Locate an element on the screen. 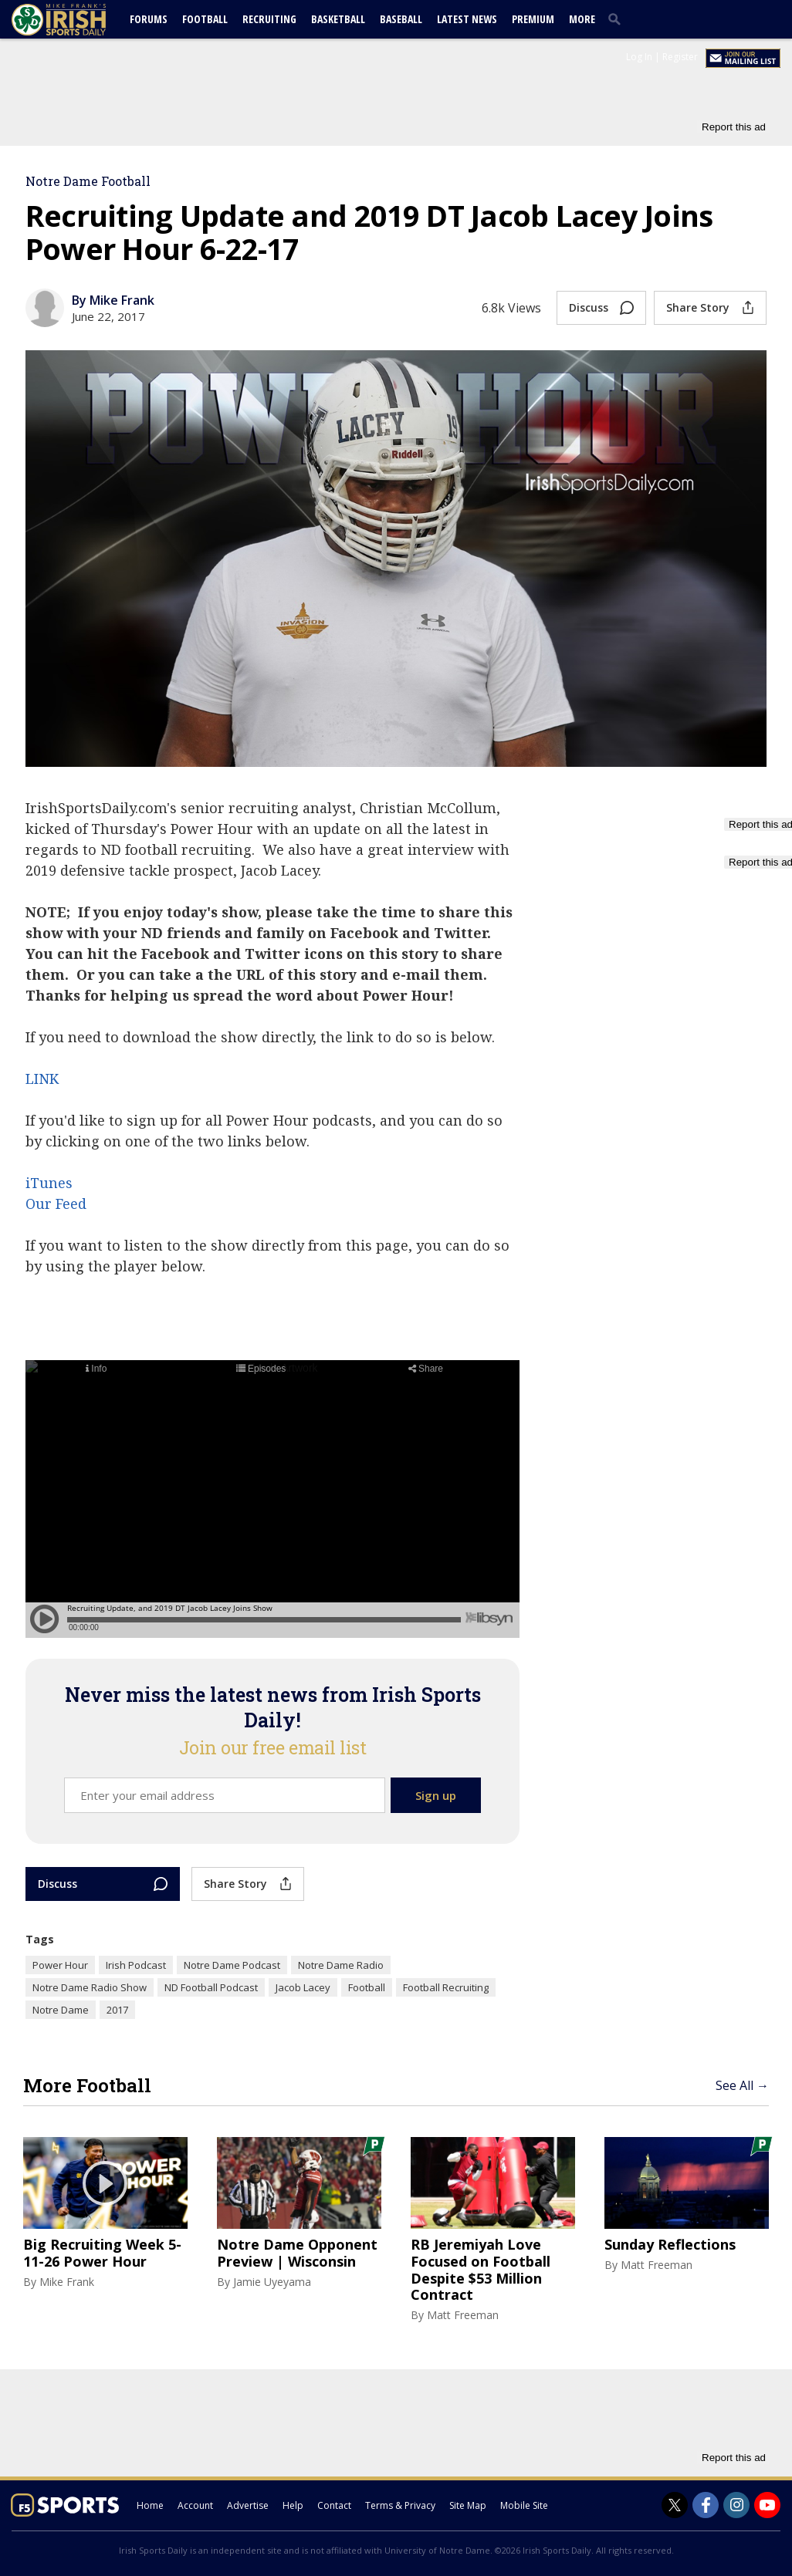 The image size is (792, 2576). Sunday Reflections is located at coordinates (670, 2245).